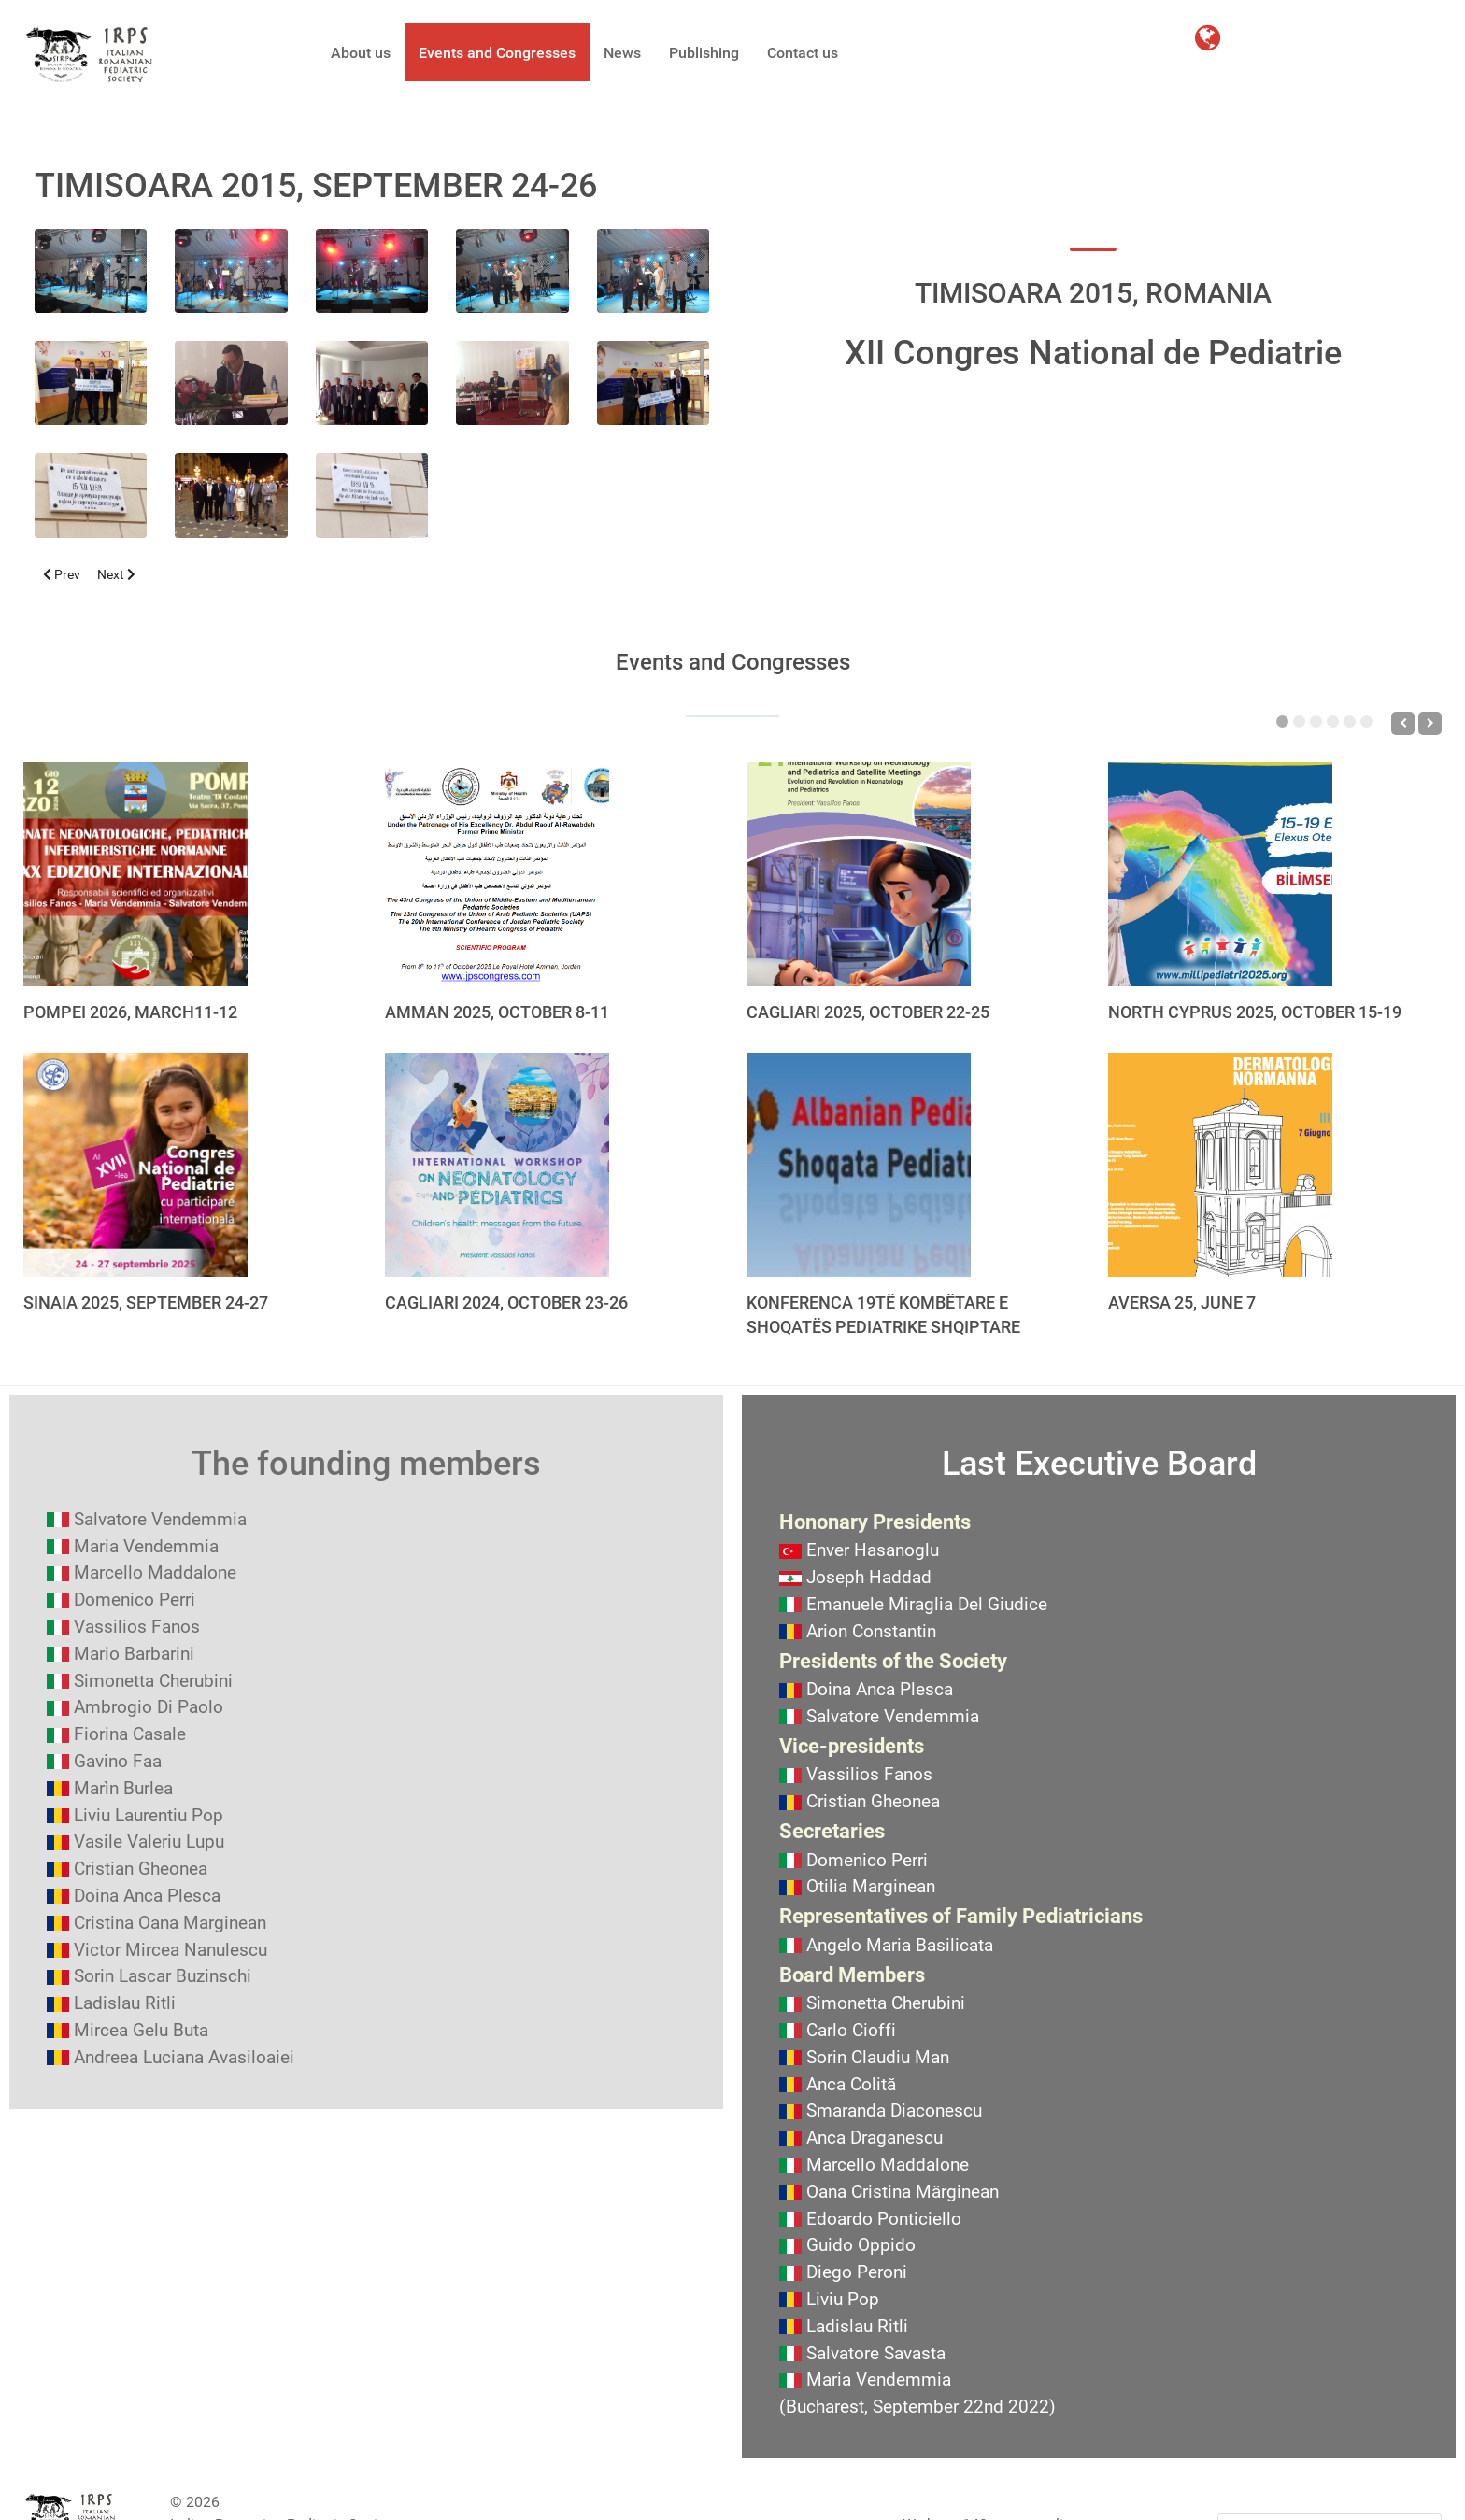  Describe the element at coordinates (130, 1012) in the screenshot. I see `POMPEI 2026, MARCH11-12` at that location.